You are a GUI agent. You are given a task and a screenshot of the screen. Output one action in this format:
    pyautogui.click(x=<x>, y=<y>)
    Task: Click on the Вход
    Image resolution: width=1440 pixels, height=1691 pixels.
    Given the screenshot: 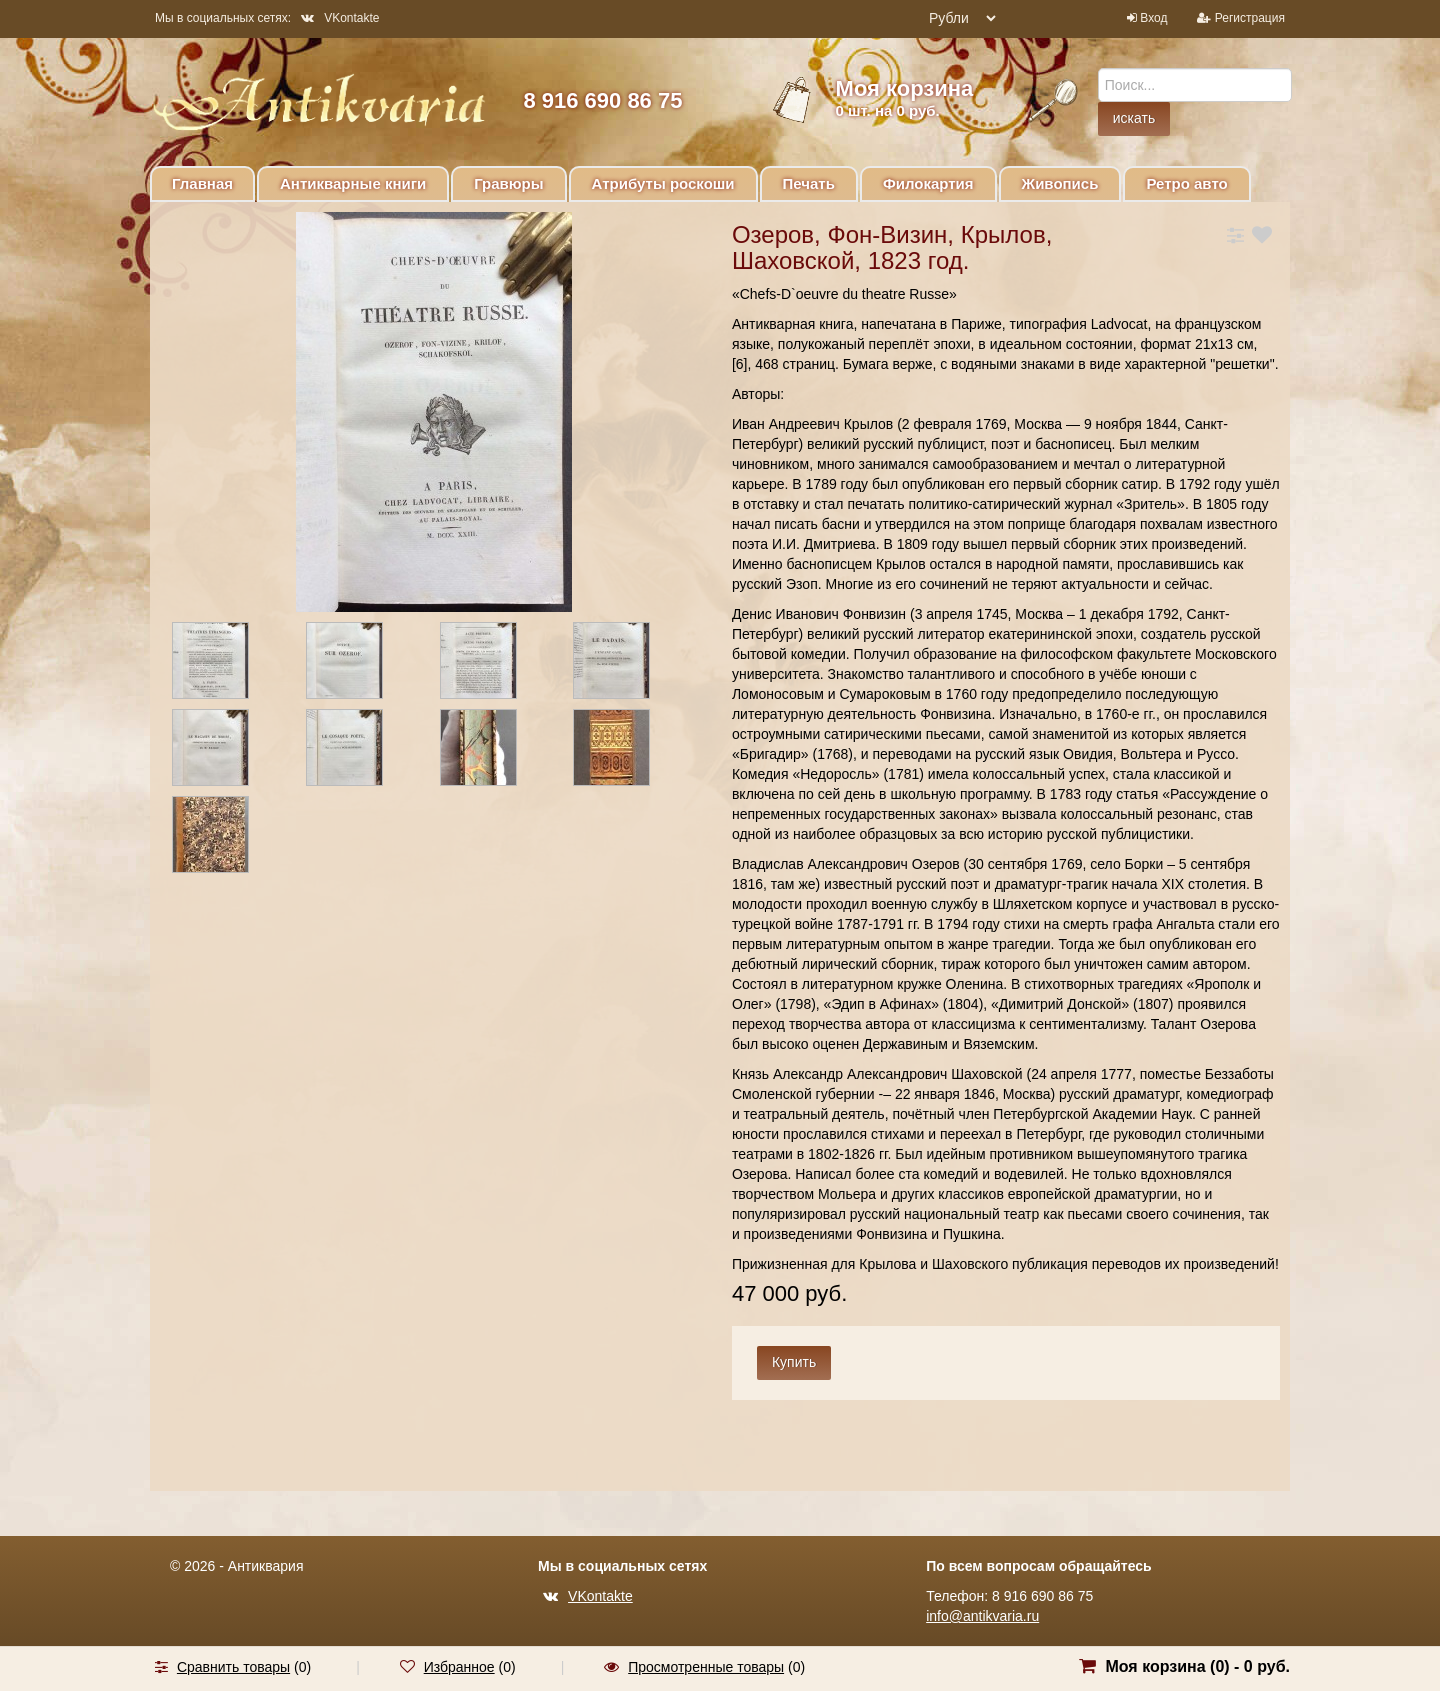 What is the action you would take?
    pyautogui.click(x=1153, y=18)
    